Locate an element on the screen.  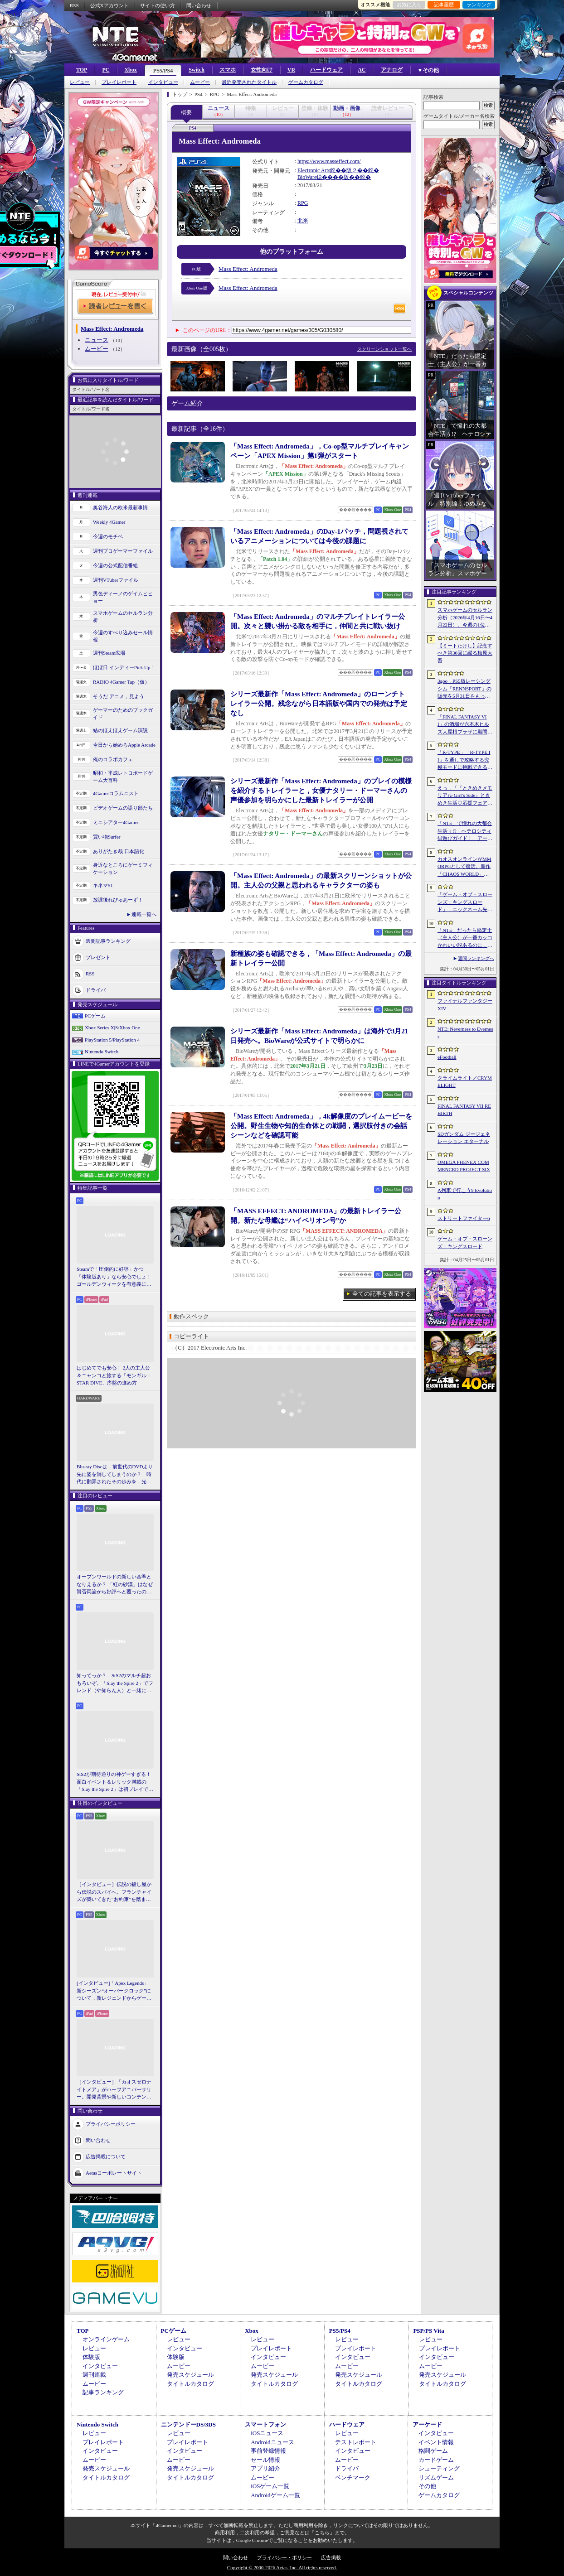
ほぼ日 インディーPick Up！ is located at coordinates (124, 667).